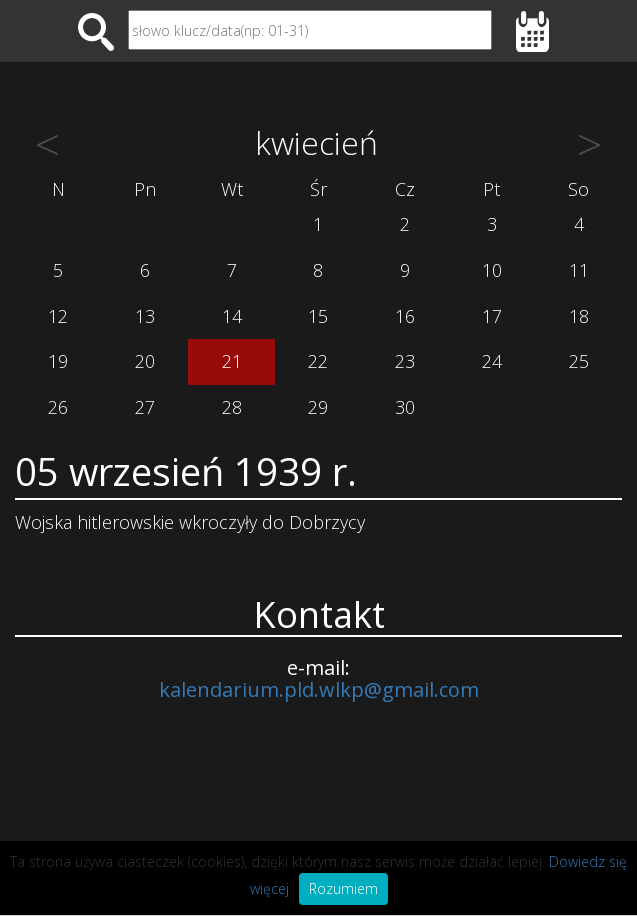  Describe the element at coordinates (405, 361) in the screenshot. I see `23` at that location.